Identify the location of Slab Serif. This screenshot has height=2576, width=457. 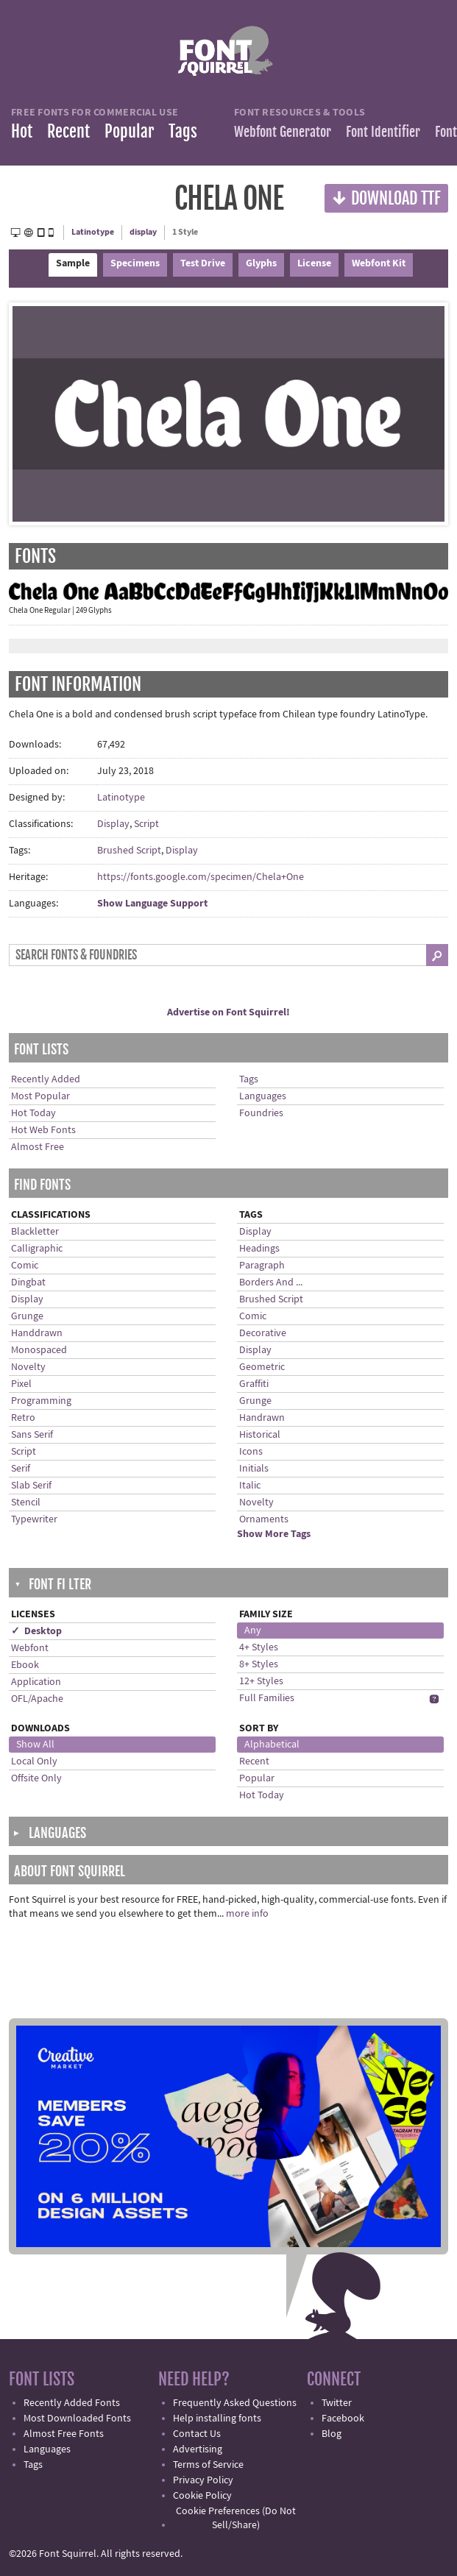
(31, 1485).